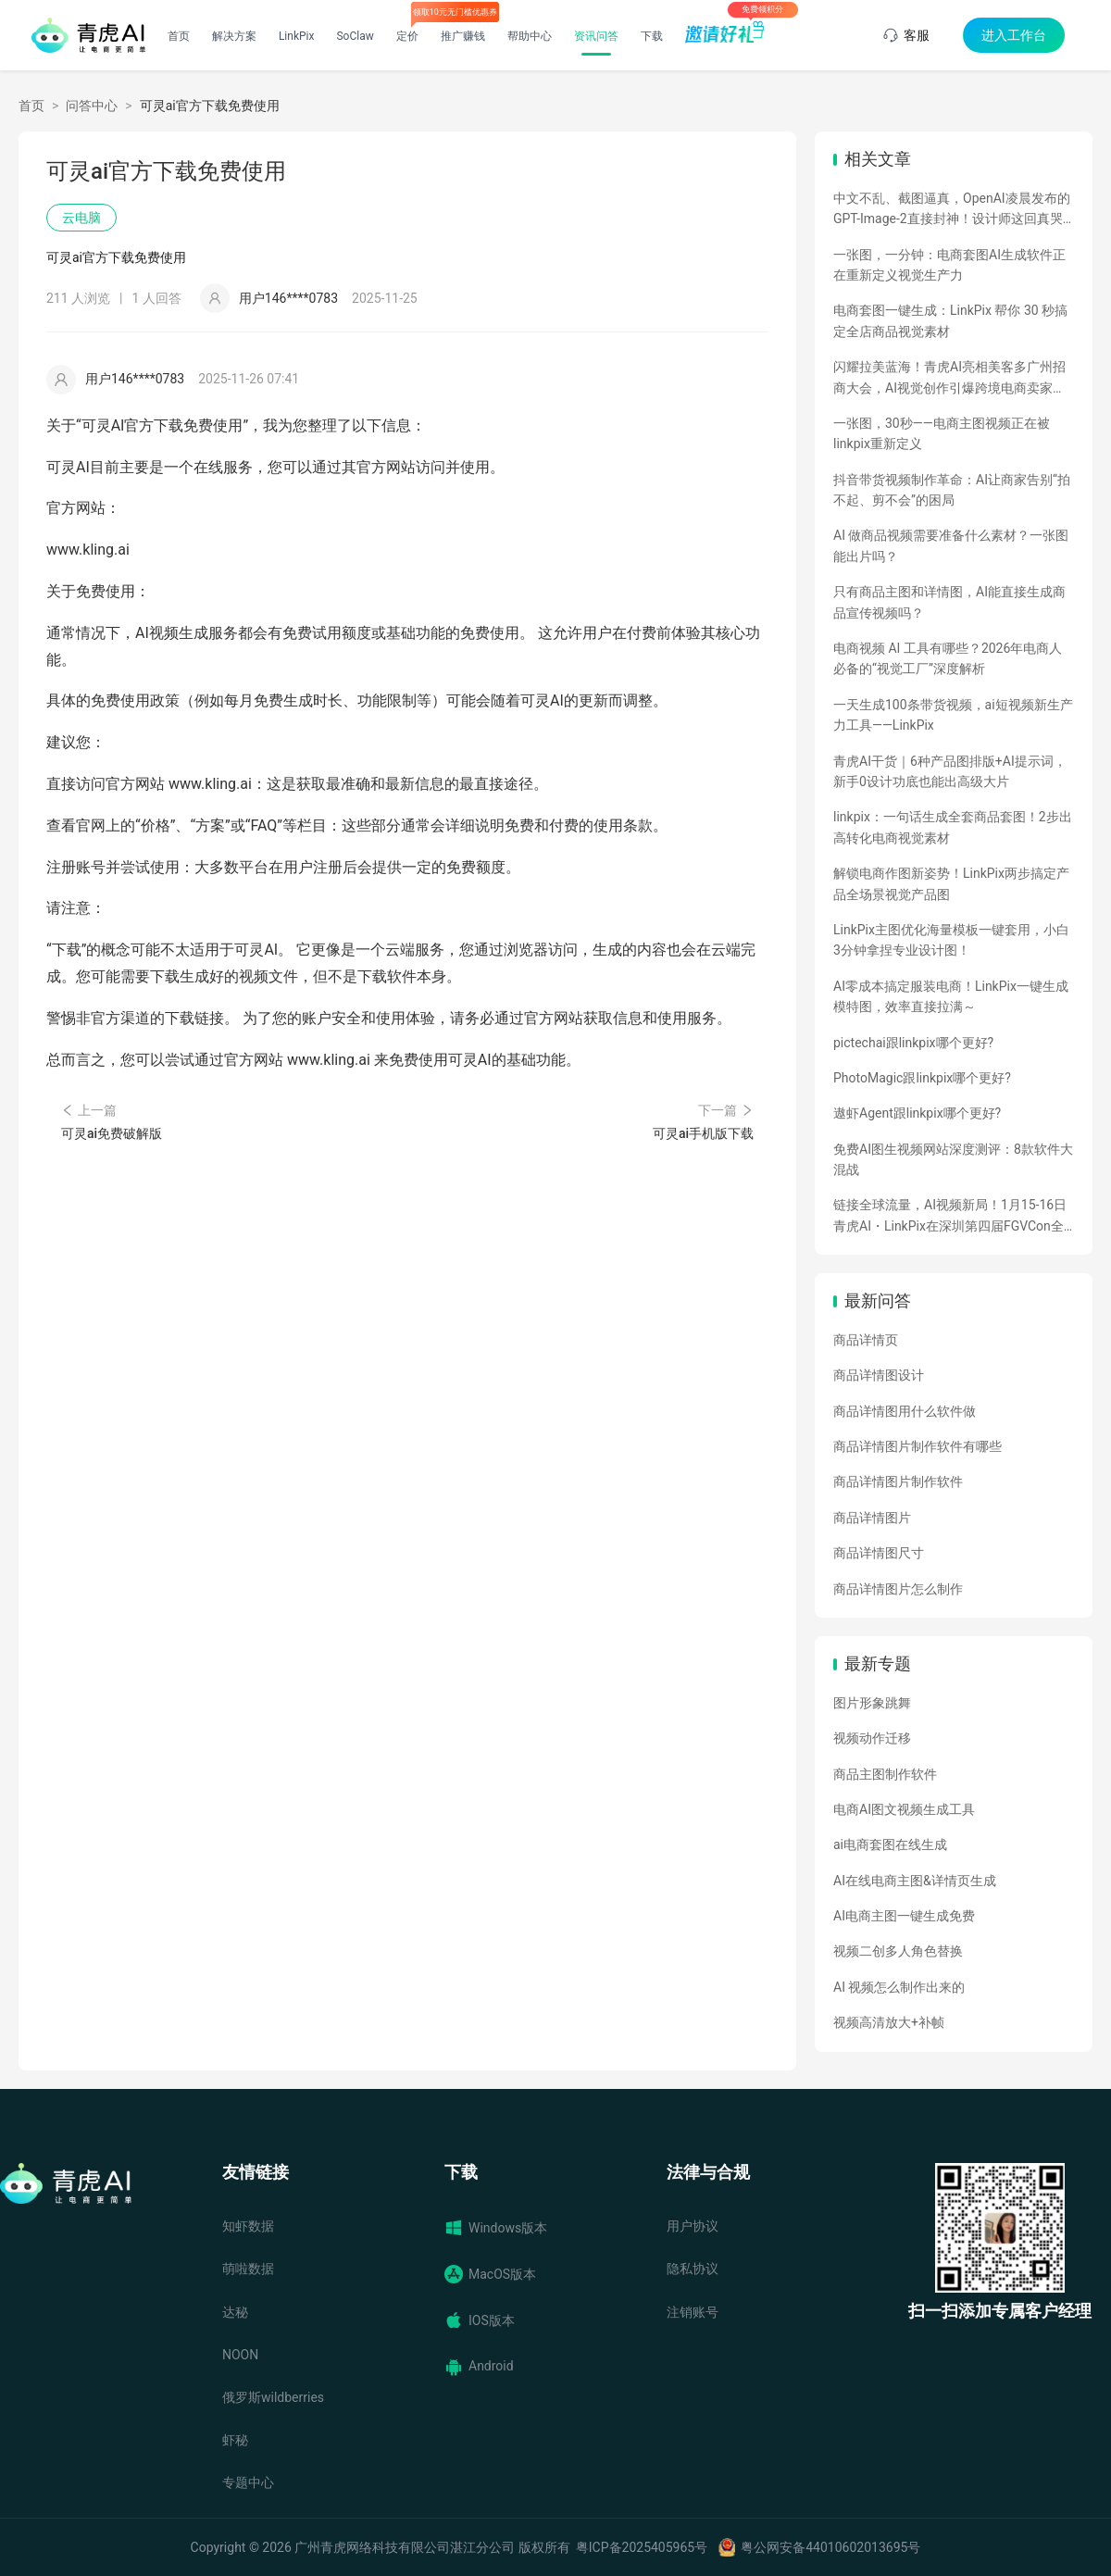 This screenshot has height=2576, width=1111. I want to click on 俄罗斯wildberries, so click(273, 2397).